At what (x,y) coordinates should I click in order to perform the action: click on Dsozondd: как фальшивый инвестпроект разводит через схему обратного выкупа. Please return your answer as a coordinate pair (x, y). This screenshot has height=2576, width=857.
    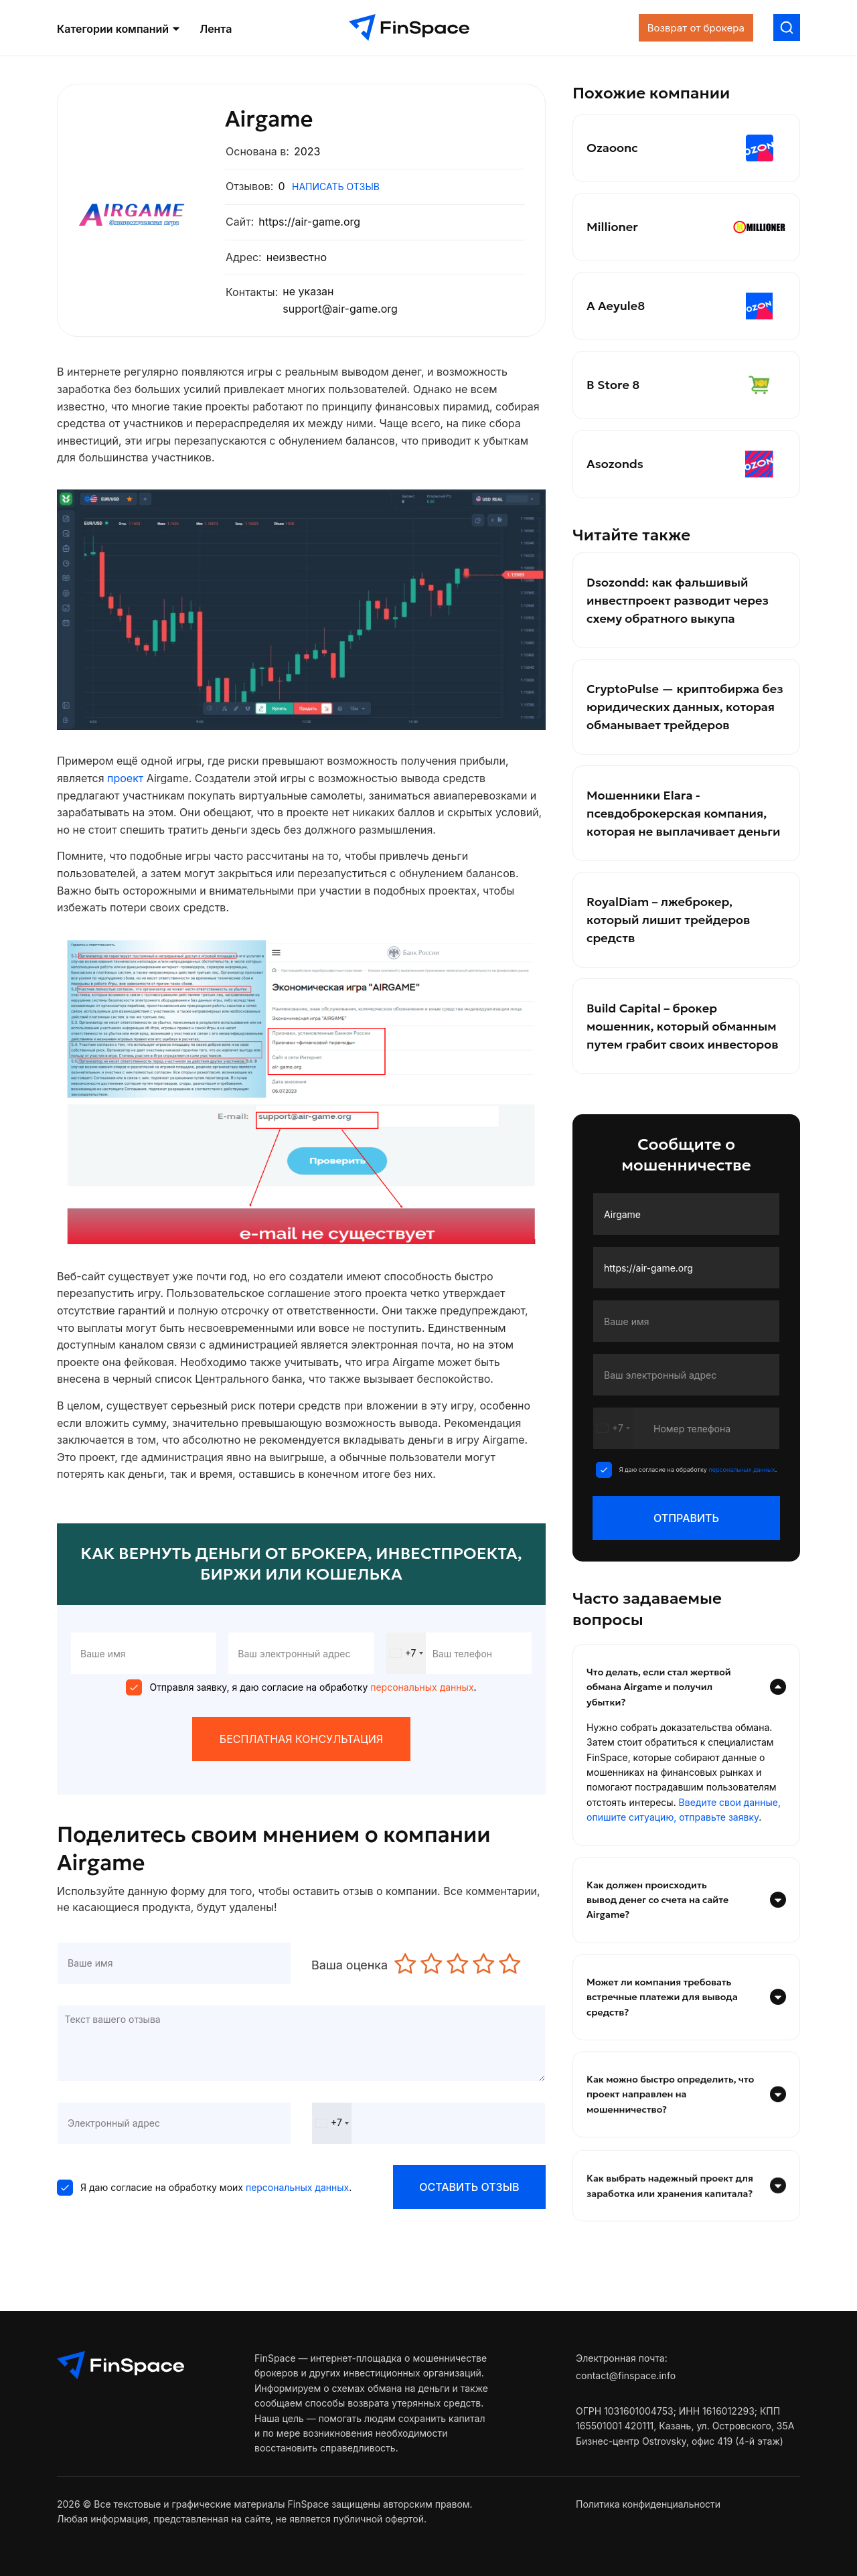
    Looking at the image, I should click on (678, 600).